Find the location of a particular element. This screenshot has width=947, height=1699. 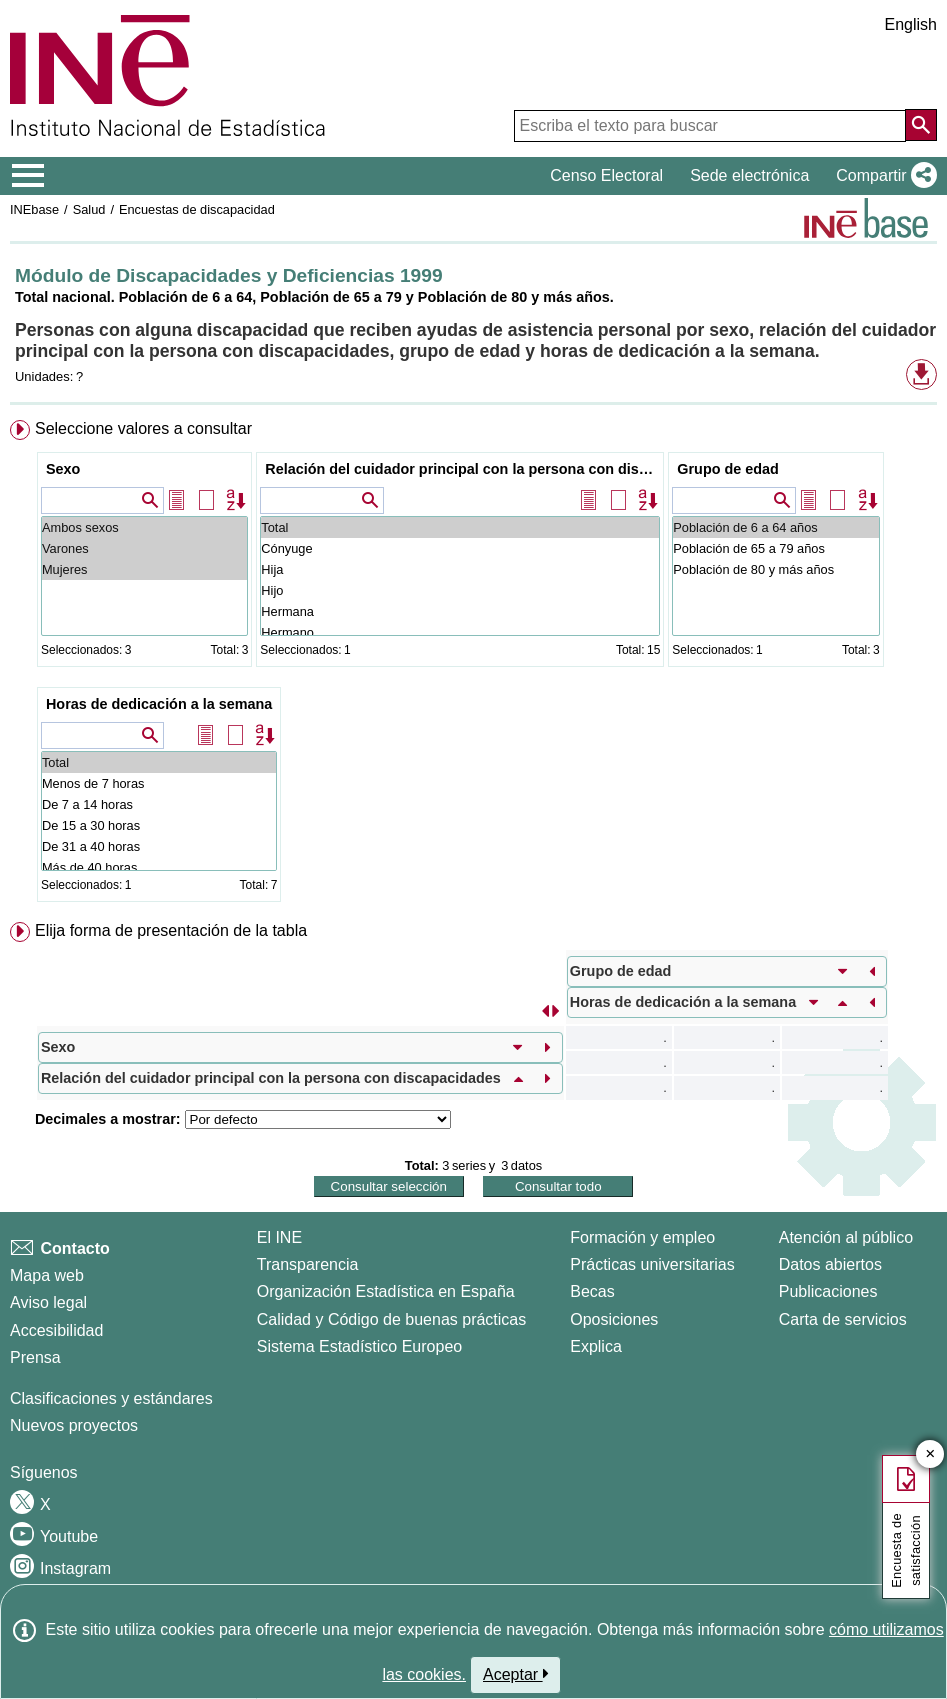

Cónyuge is located at coordinates (460, 548).